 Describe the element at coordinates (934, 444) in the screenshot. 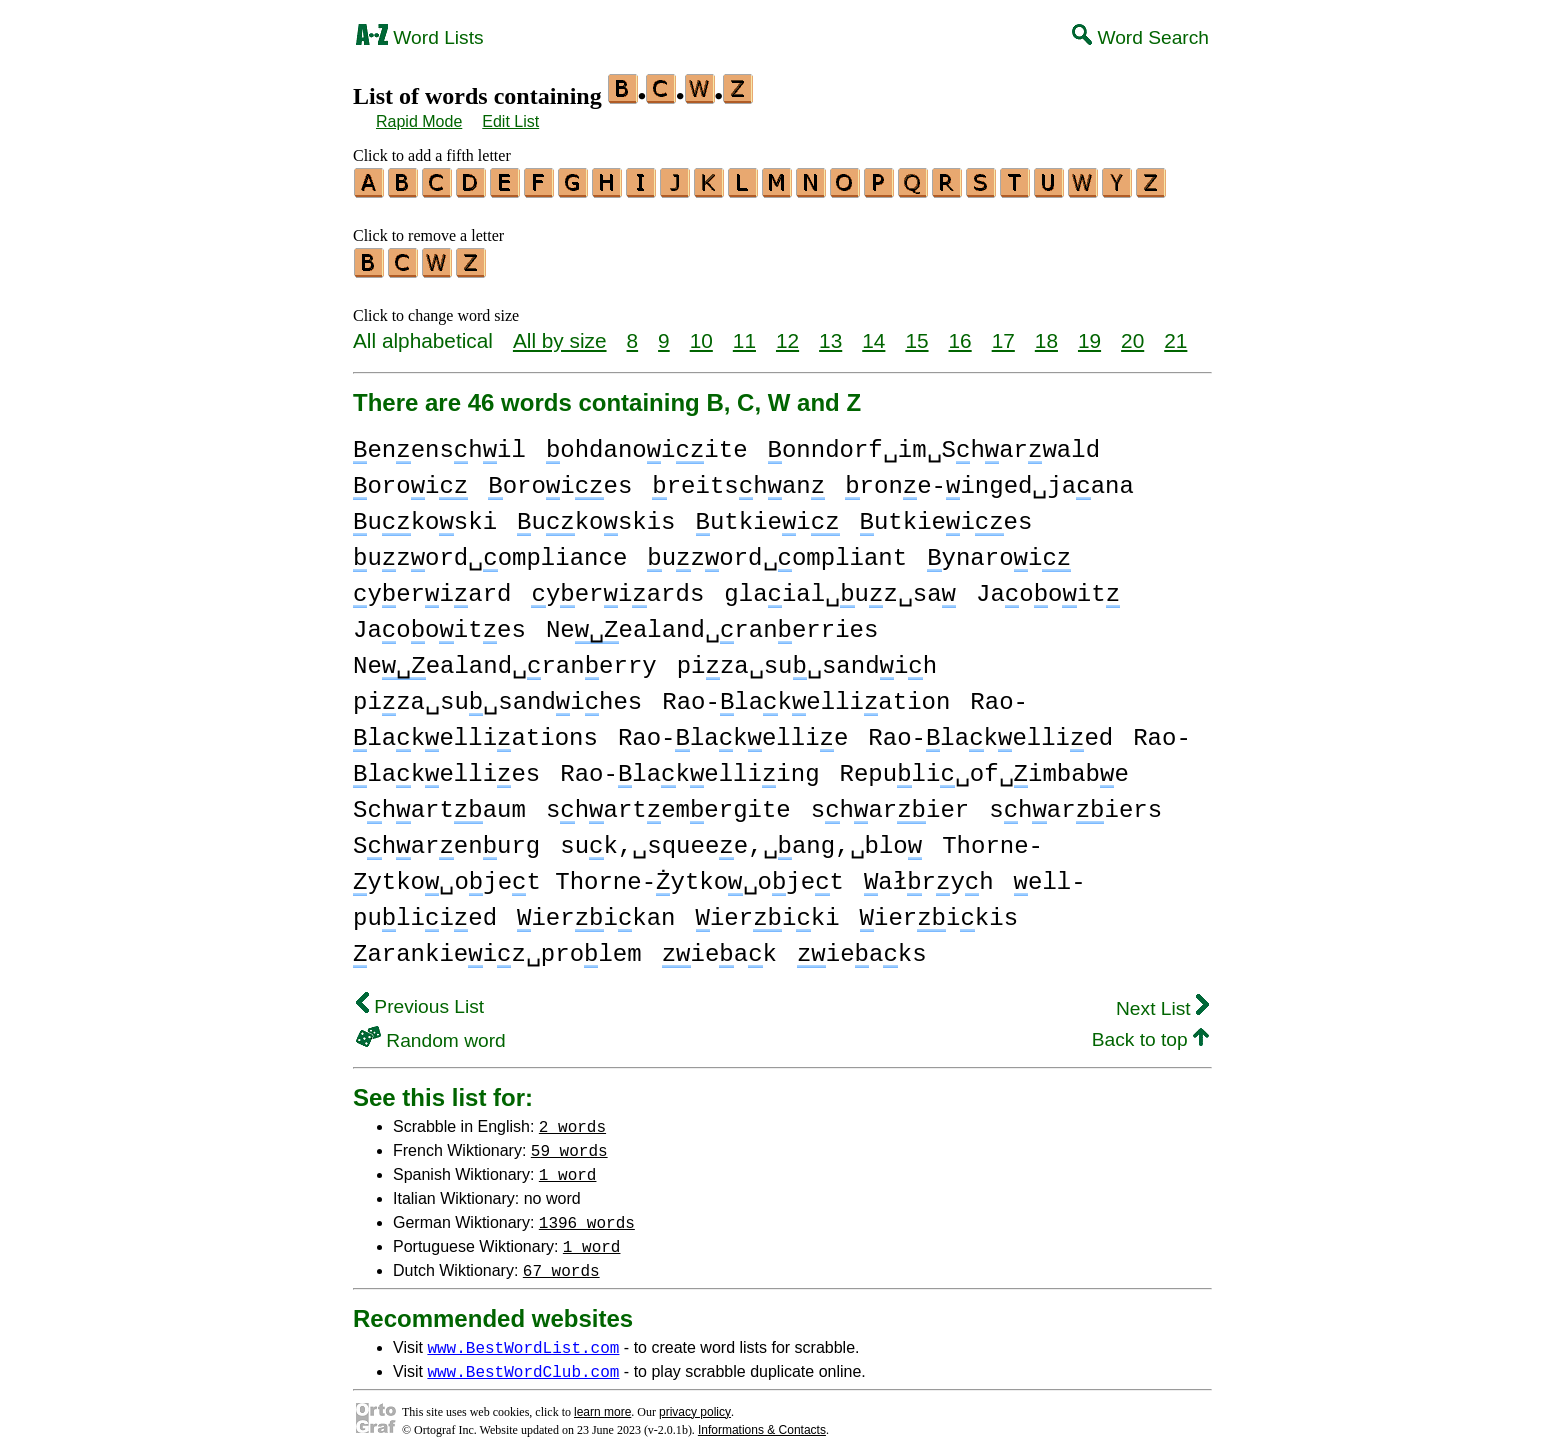

I see `onndorf␣im␣Sharwald` at that location.